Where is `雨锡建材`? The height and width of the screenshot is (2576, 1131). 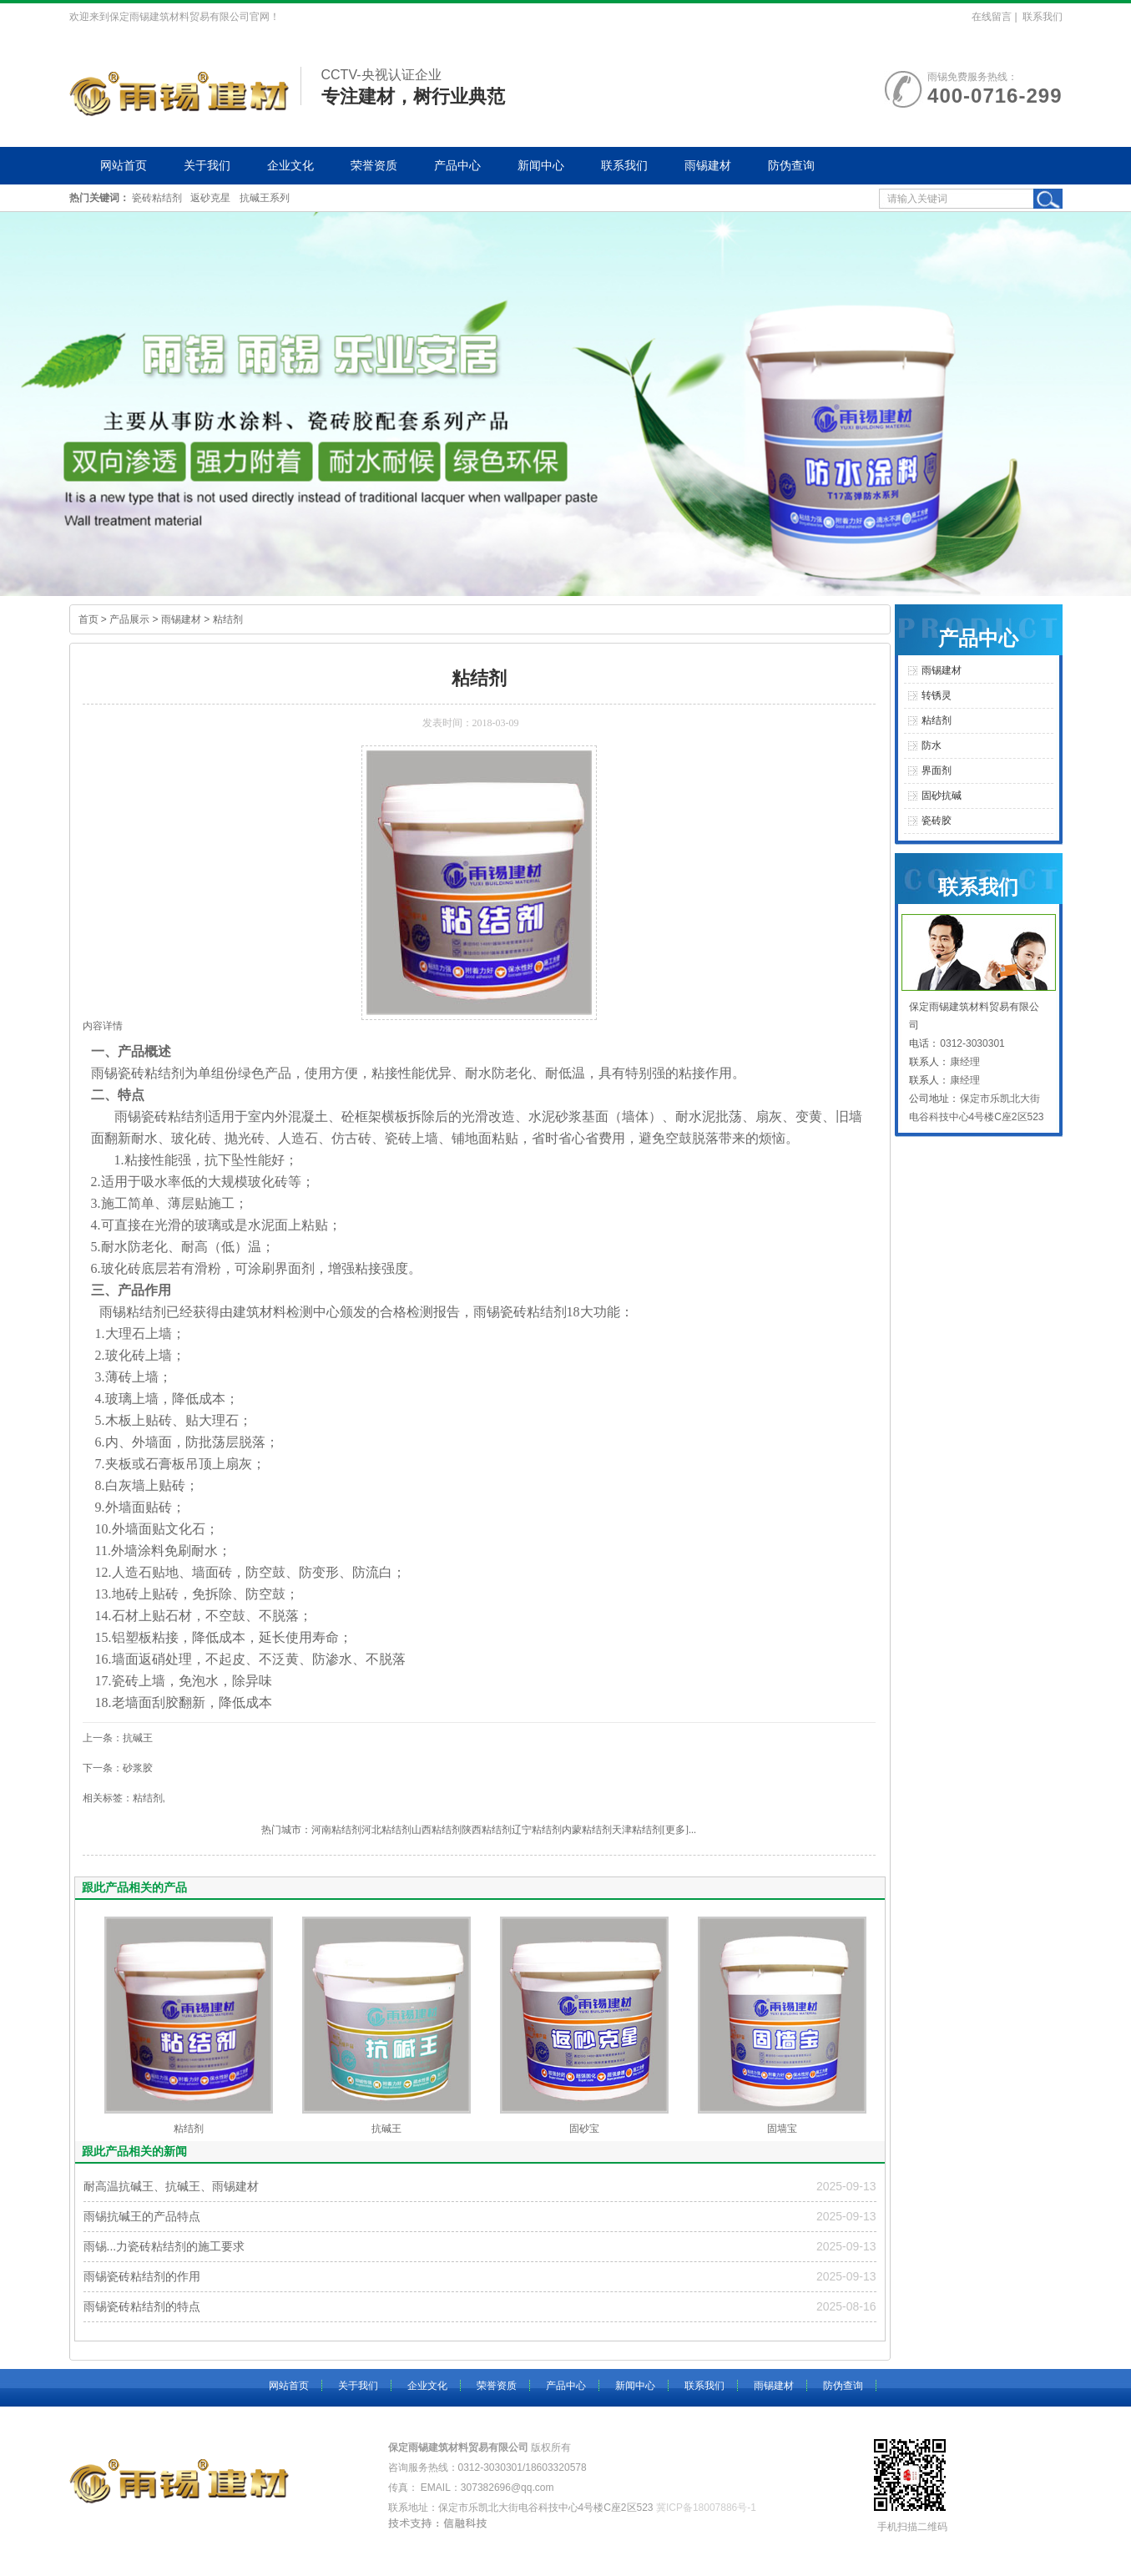
雨锡建材 is located at coordinates (707, 165).